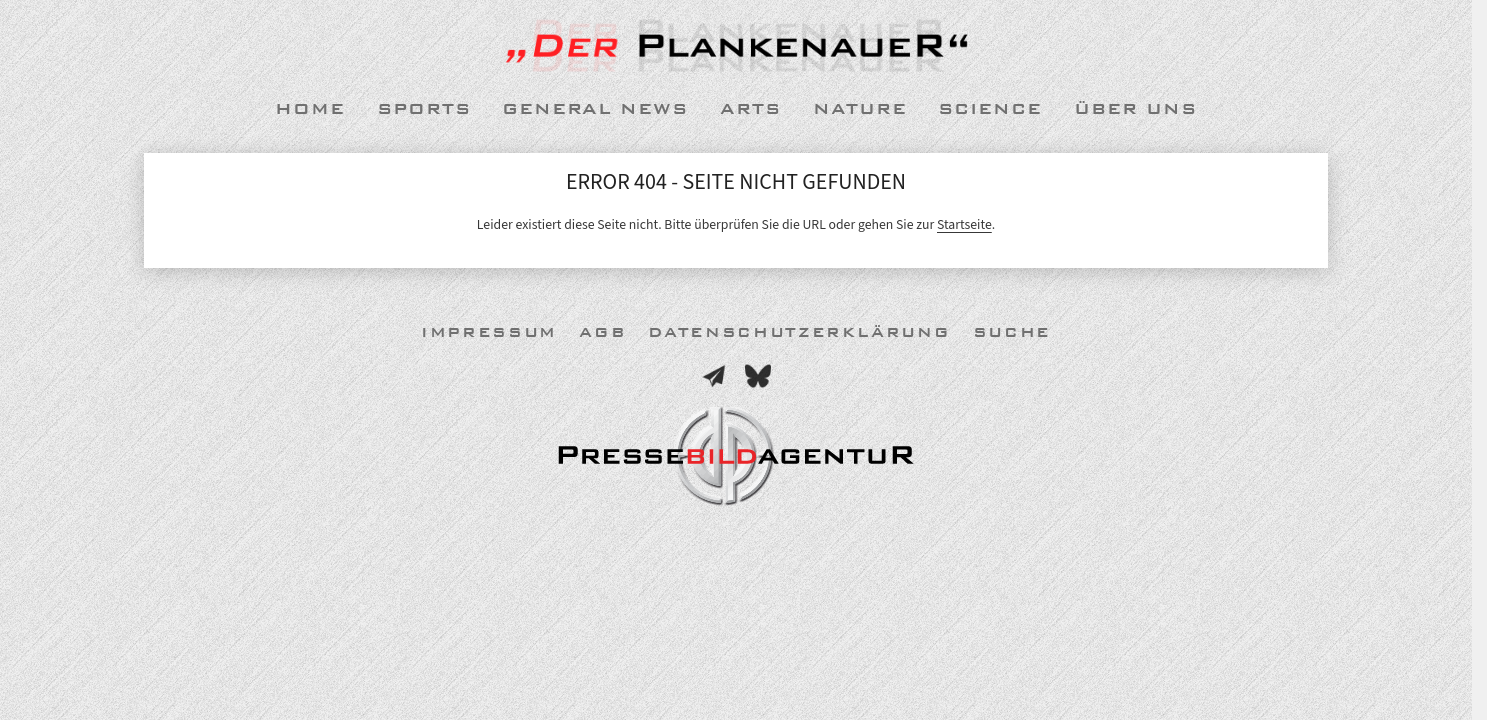  Describe the element at coordinates (750, 109) in the screenshot. I see `Arts` at that location.